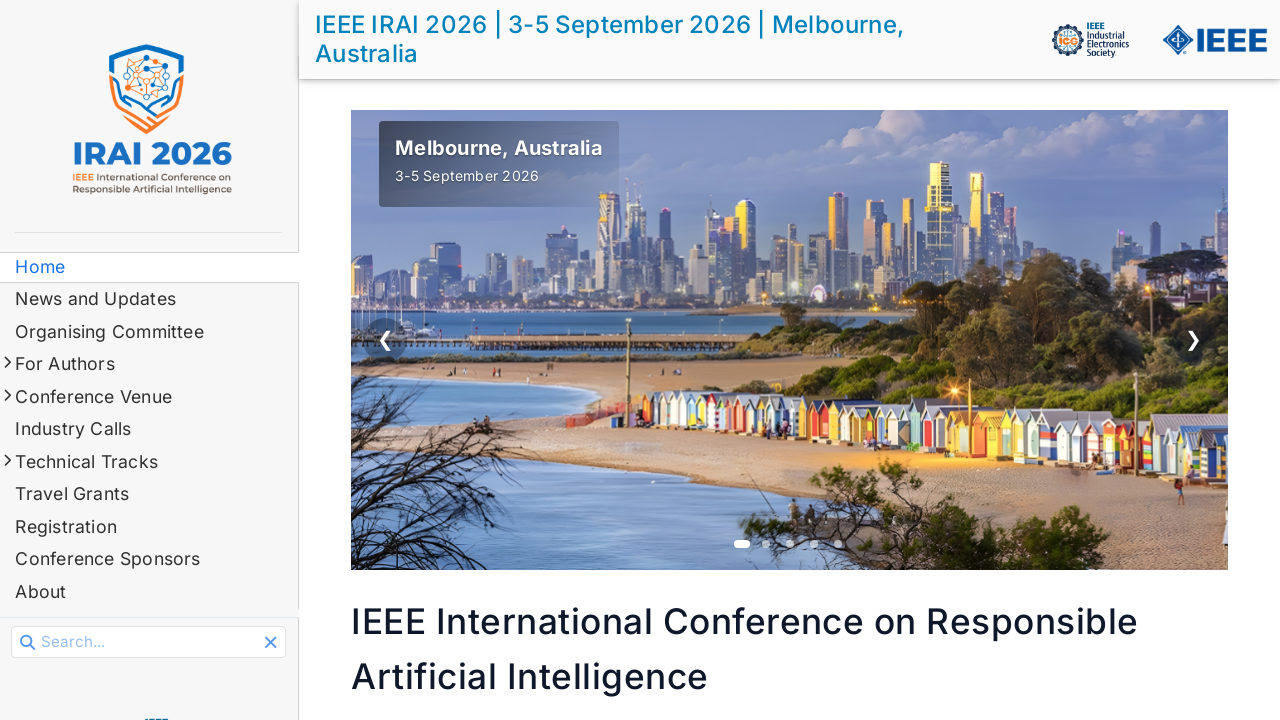 This screenshot has width=1280, height=720. I want to click on Home, so click(41, 266).